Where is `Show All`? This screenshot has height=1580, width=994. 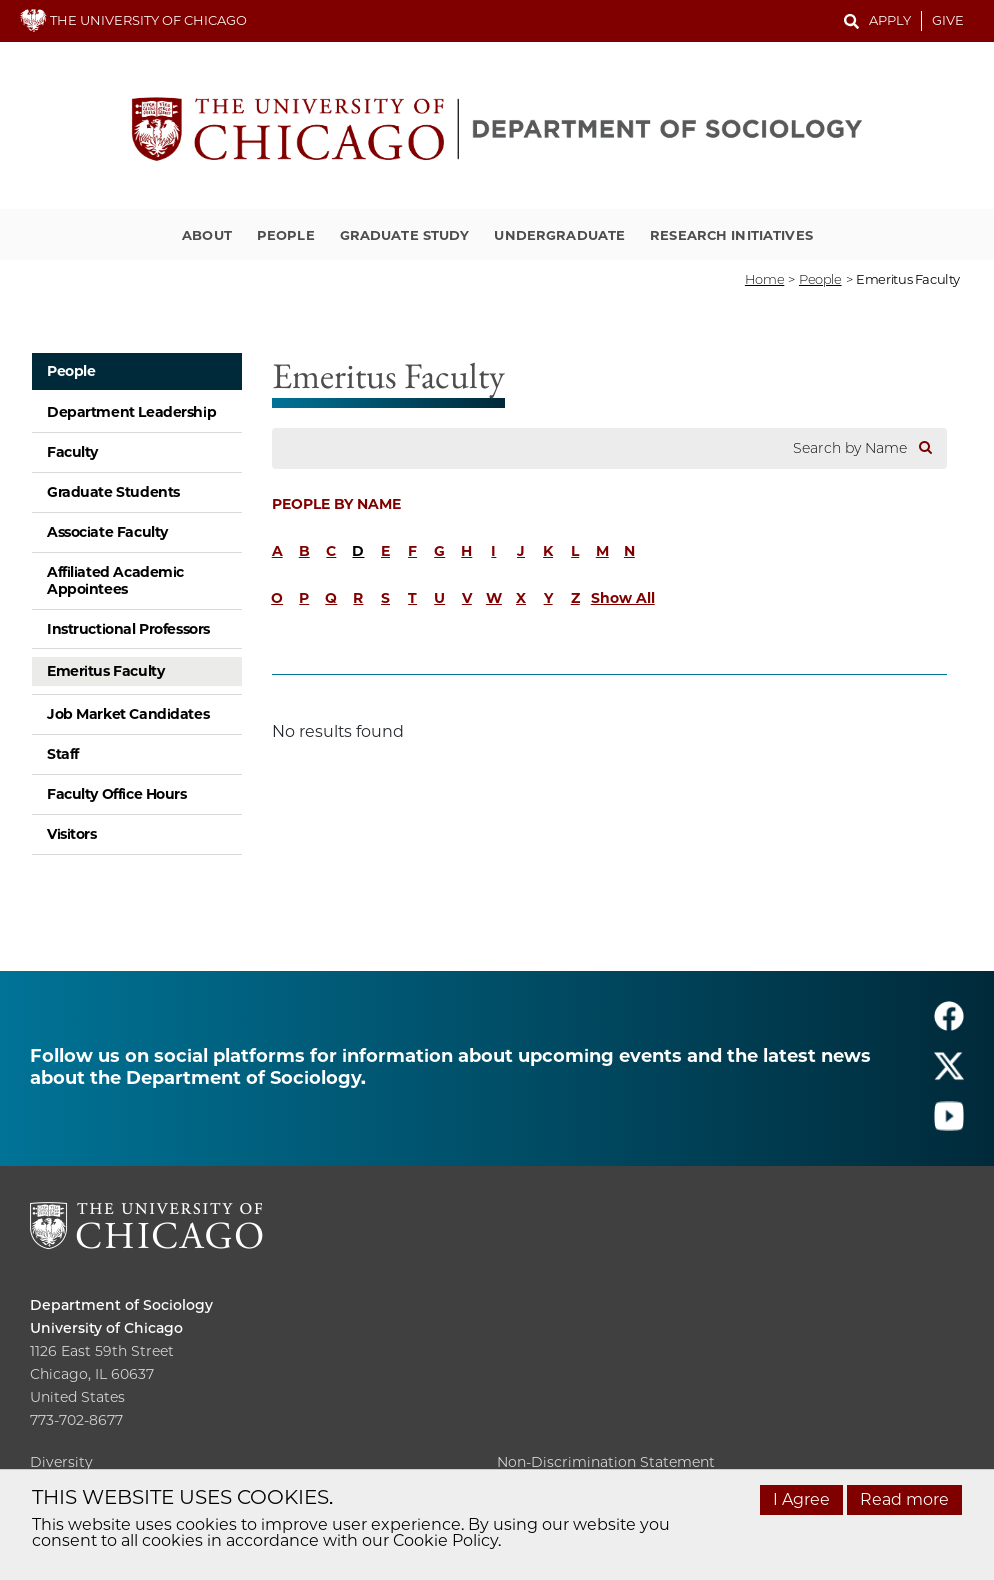
Show All is located at coordinates (623, 598).